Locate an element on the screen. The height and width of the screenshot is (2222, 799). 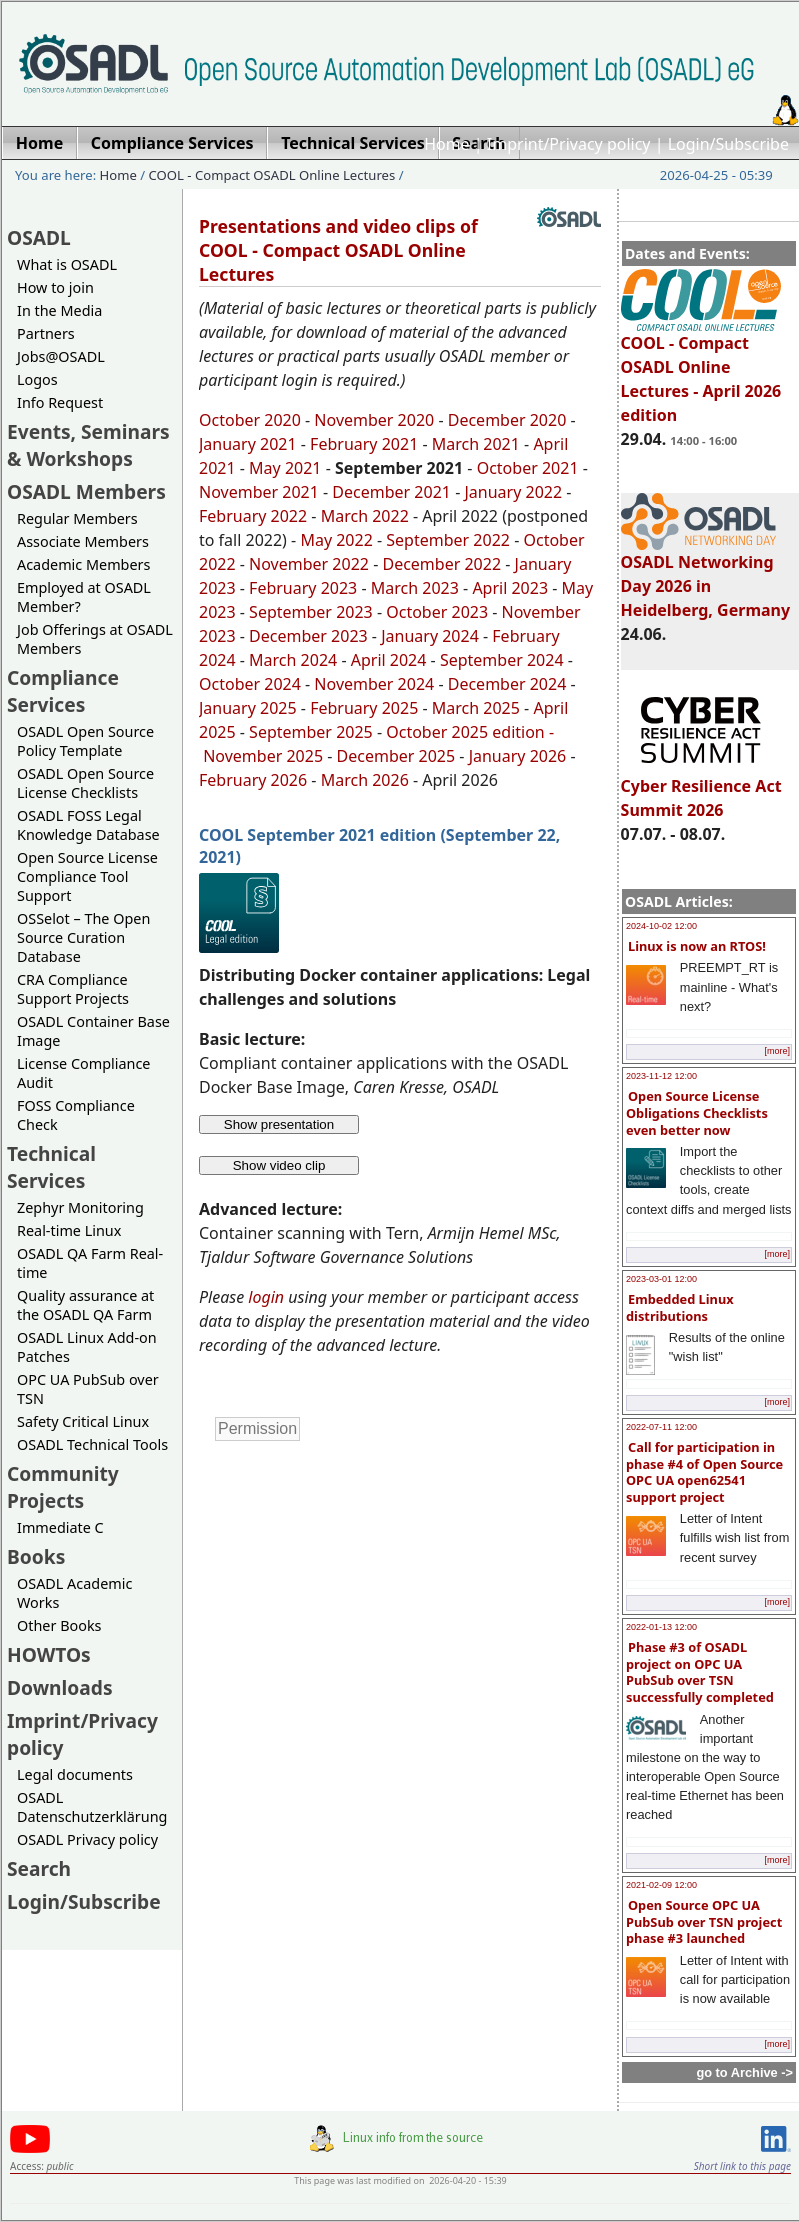
Job Offerings at OSADL Members is located at coordinates (95, 639).